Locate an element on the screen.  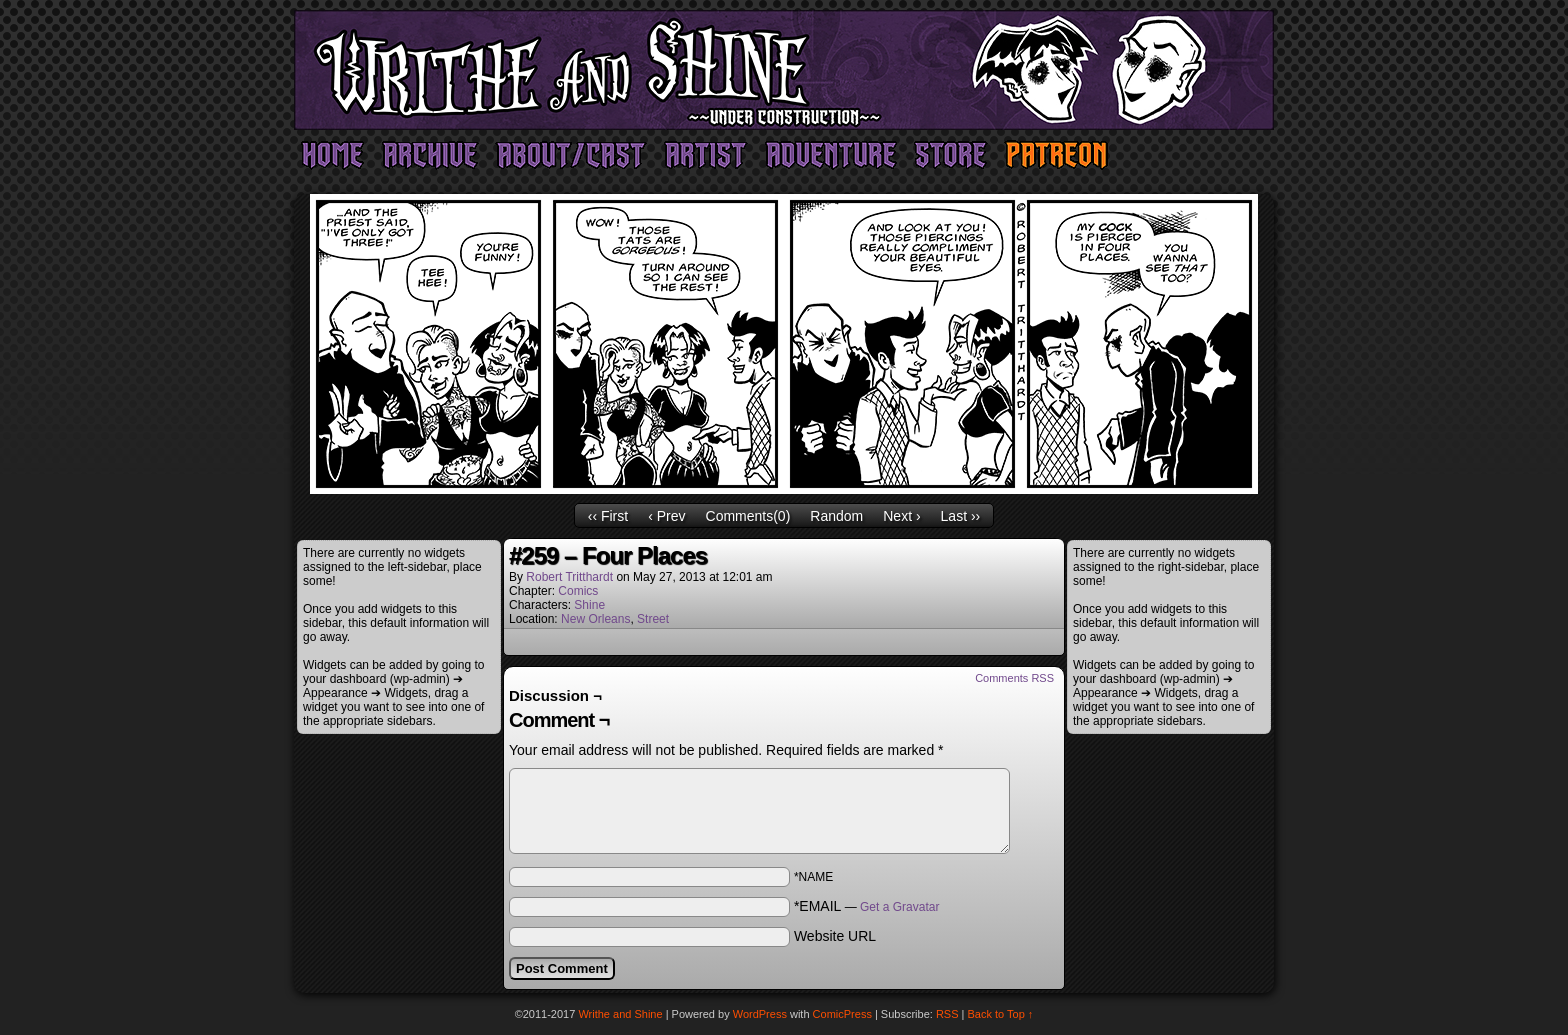
‹‹ First is located at coordinates (608, 516).